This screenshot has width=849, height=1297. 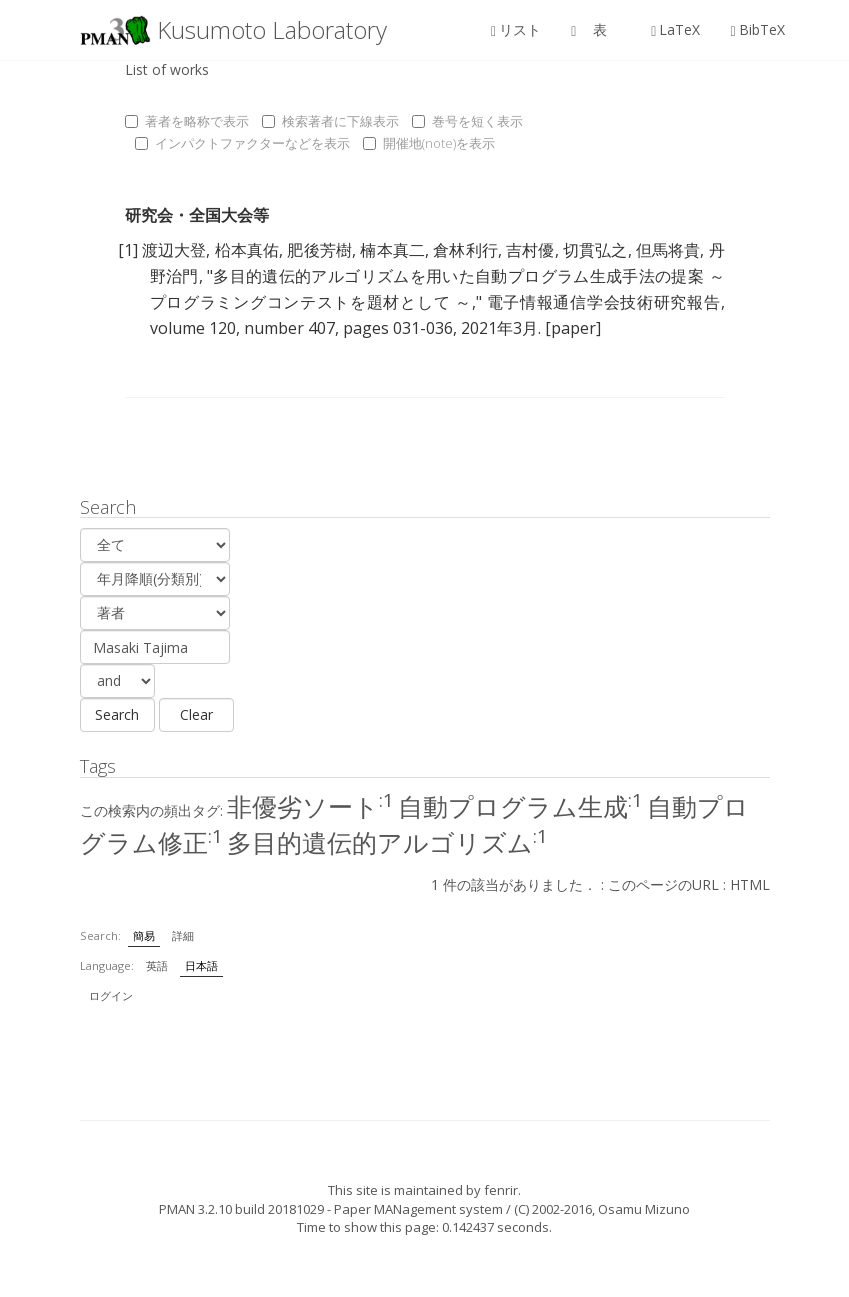 What do you see at coordinates (201, 965) in the screenshot?
I see `日本語` at bounding box center [201, 965].